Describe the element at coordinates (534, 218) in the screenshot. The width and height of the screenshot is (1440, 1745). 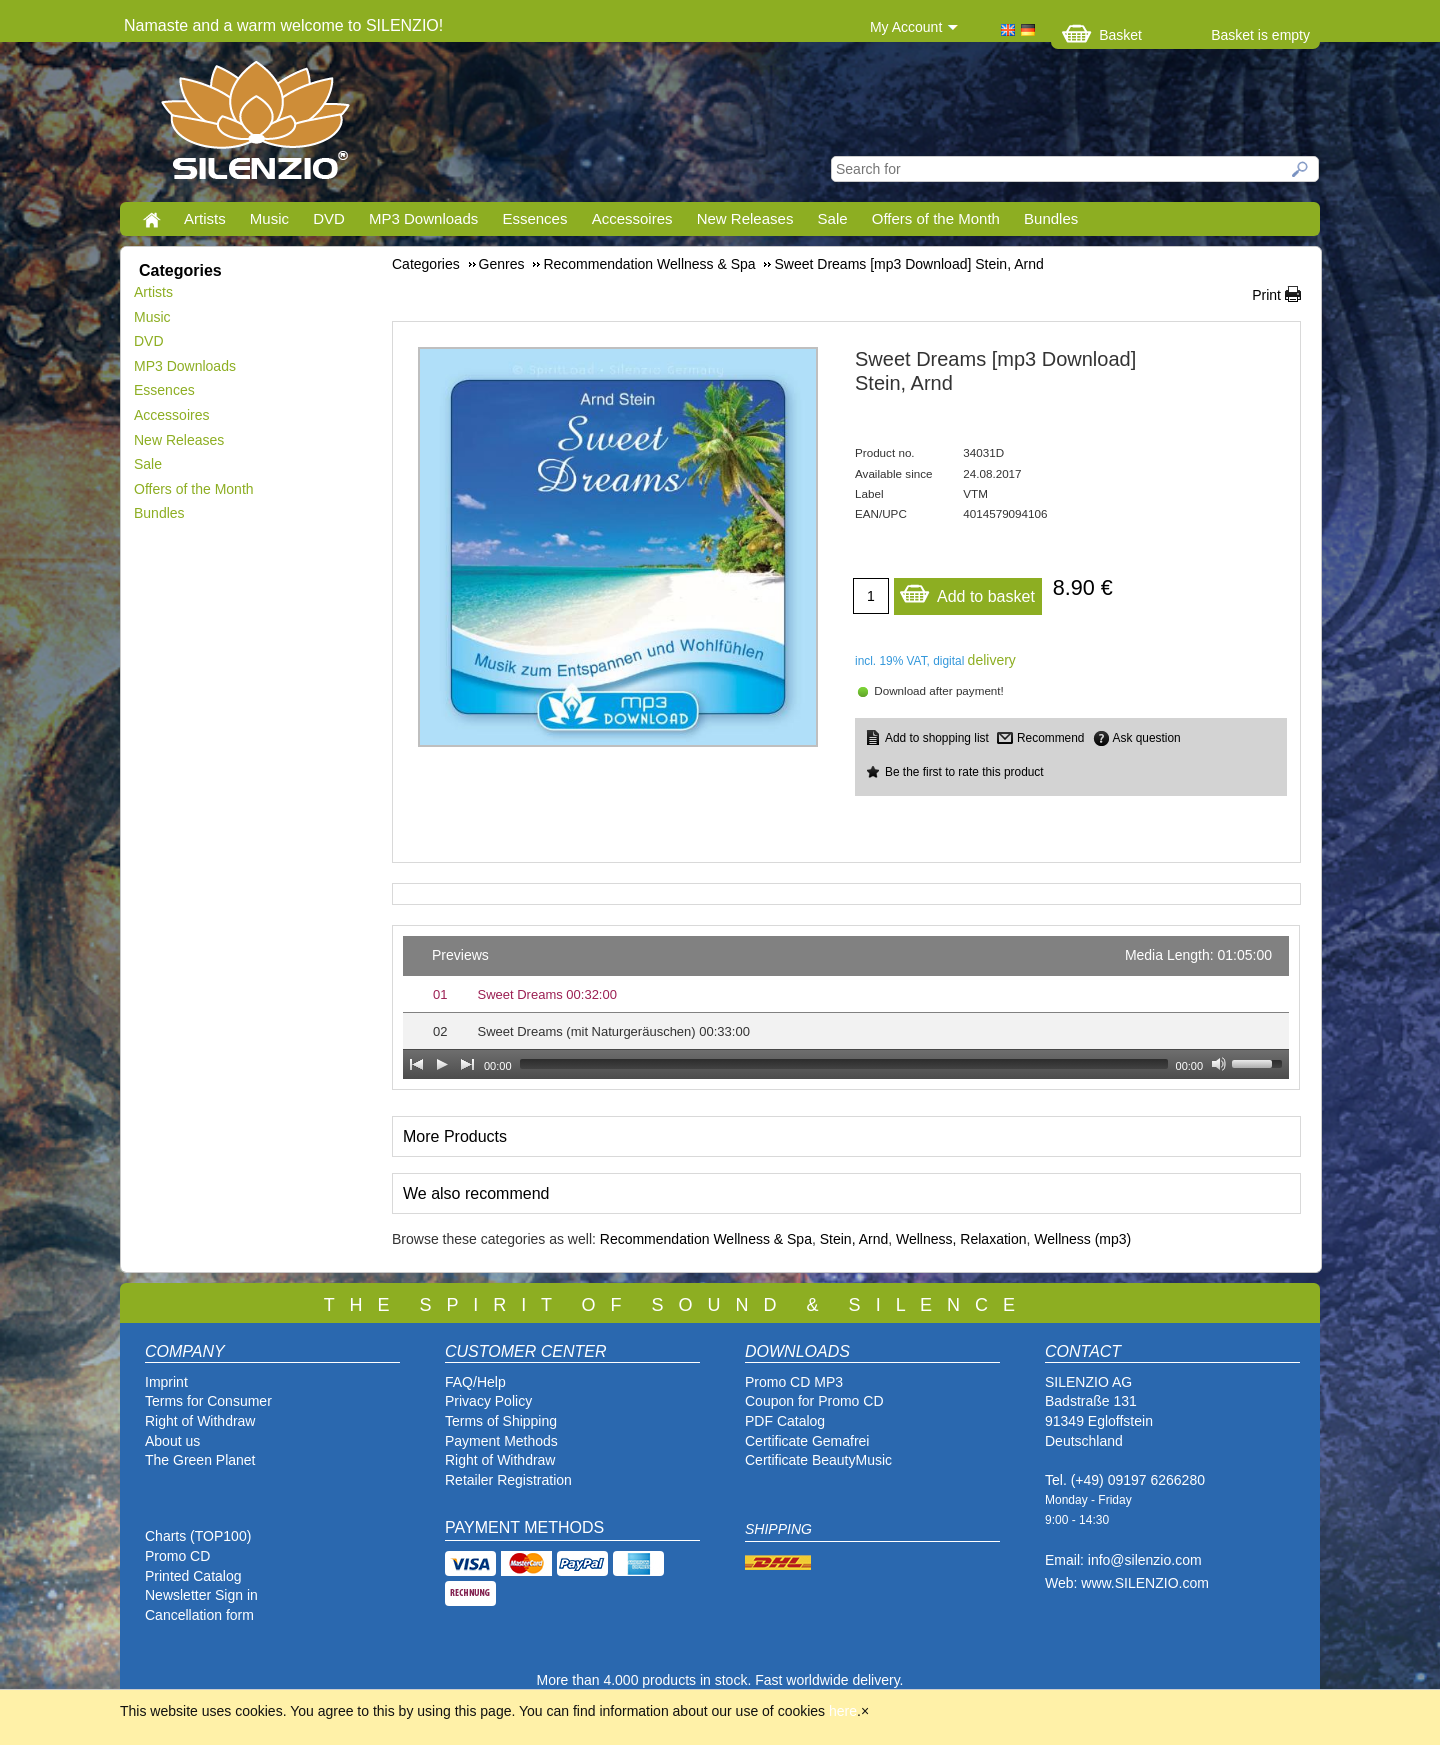
I see `Essences` at that location.